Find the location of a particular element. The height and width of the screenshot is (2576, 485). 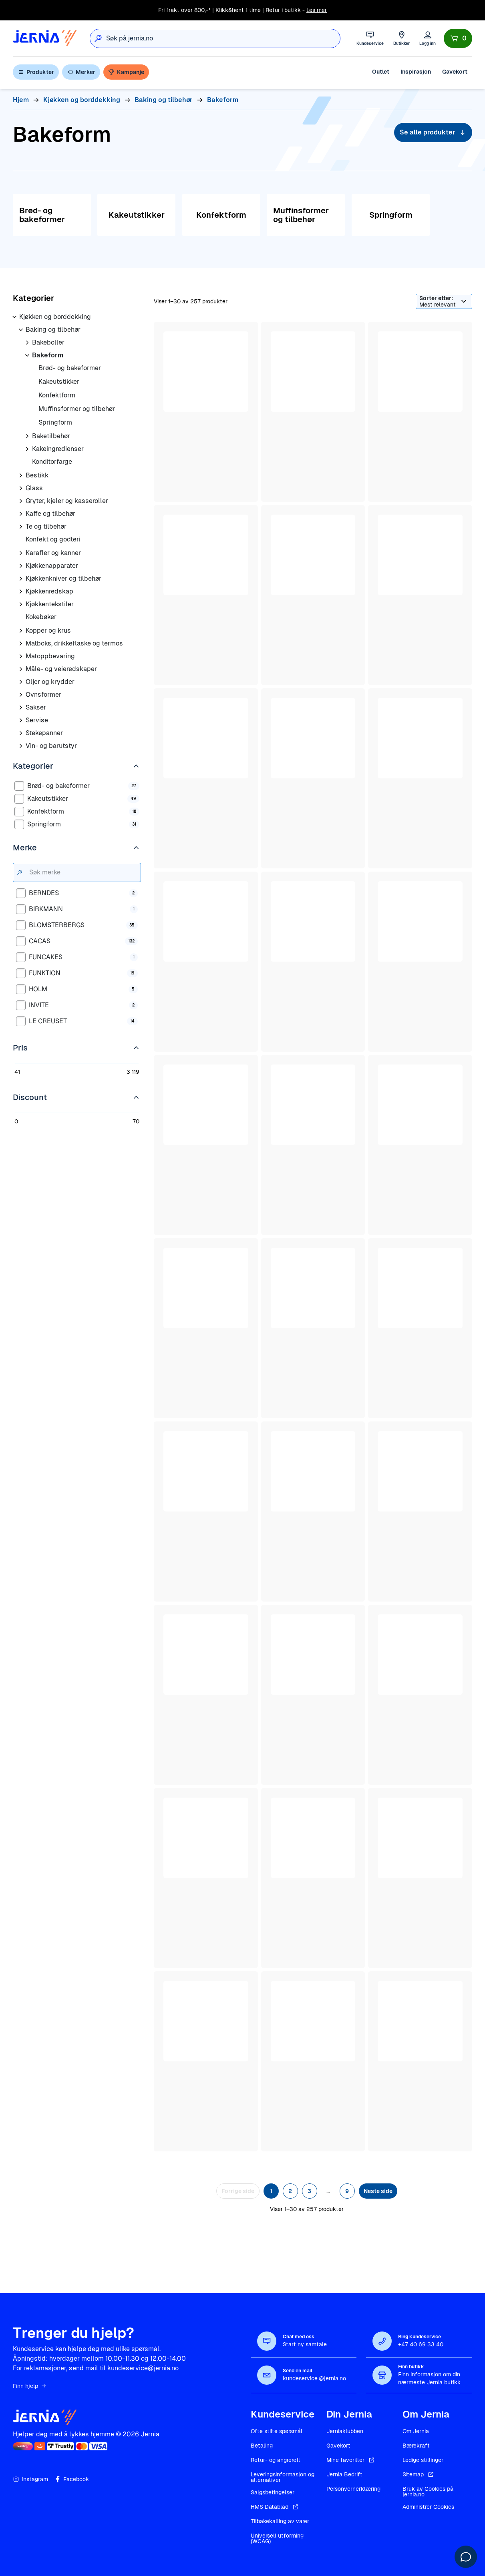

Forrige side is located at coordinates (237, 2191).